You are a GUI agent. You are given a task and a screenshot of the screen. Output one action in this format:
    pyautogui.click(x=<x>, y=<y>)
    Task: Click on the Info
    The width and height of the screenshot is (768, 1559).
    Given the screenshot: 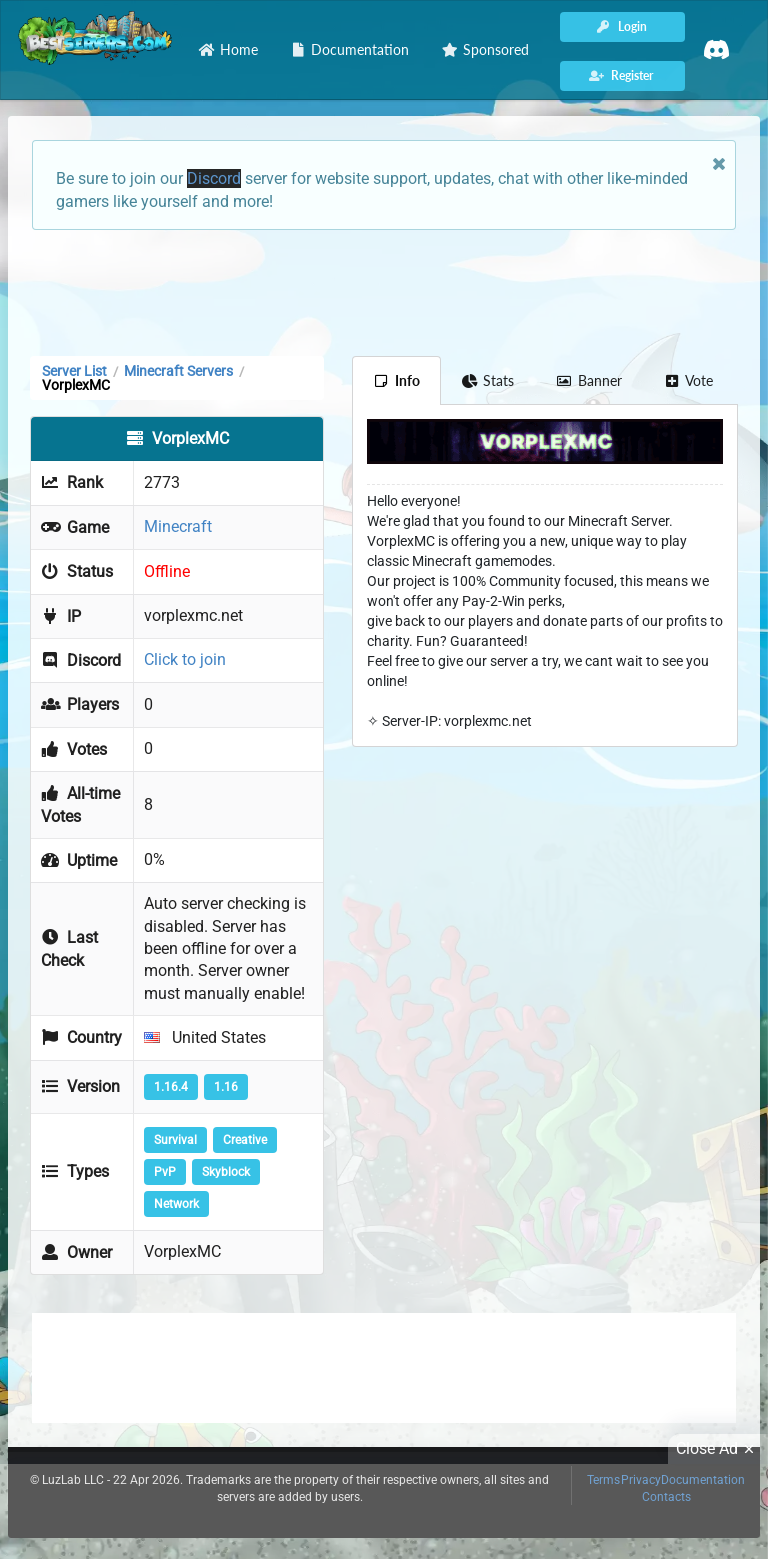 What is the action you would take?
    pyautogui.click(x=396, y=380)
    